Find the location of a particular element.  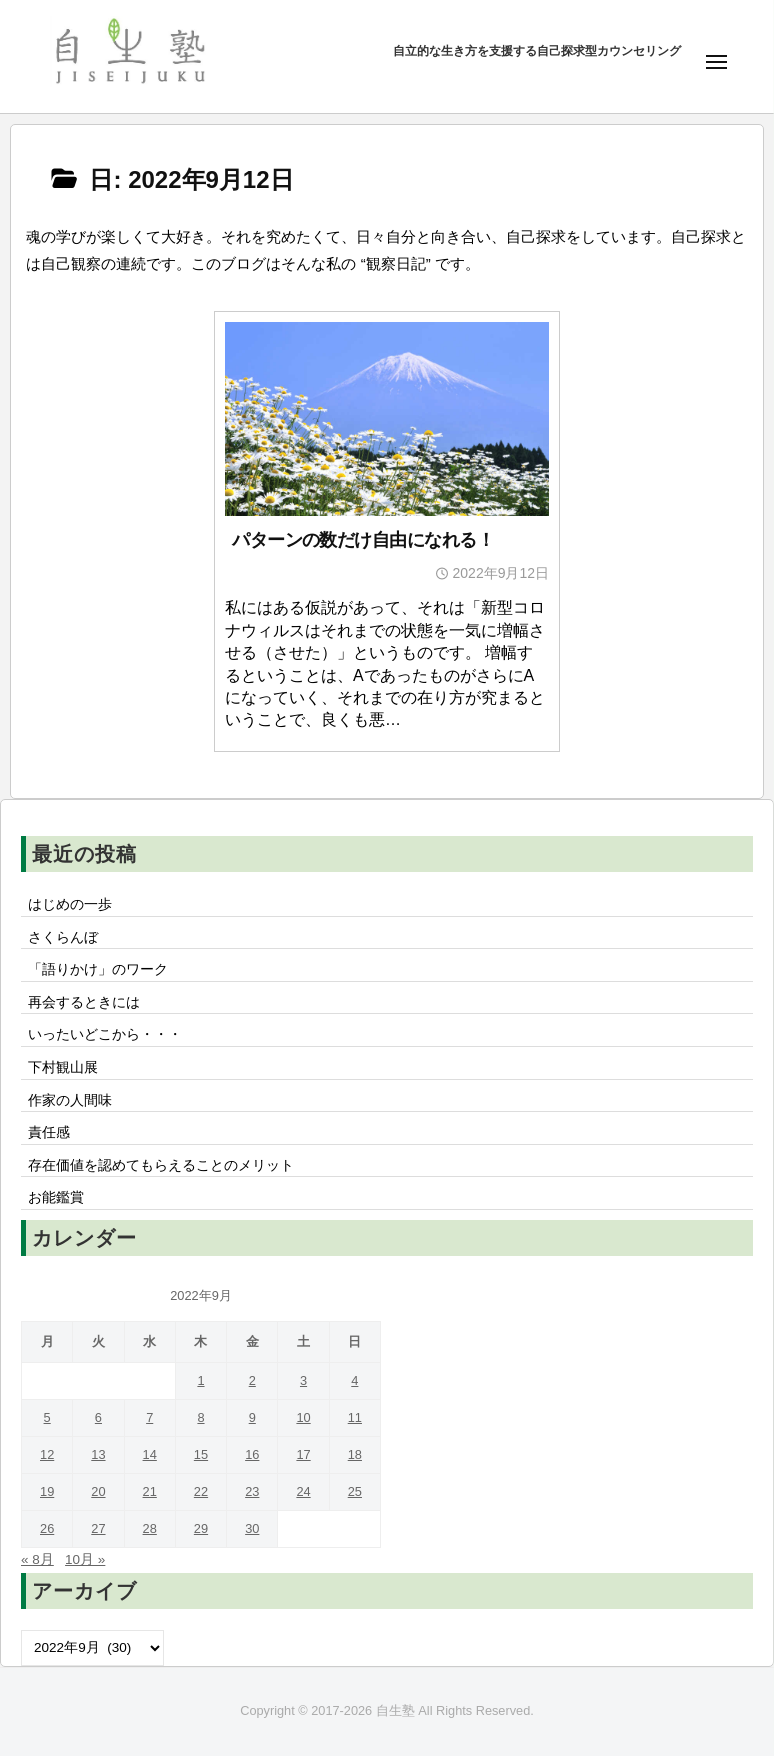

28 [2022年9月28日 に投稿を公開] is located at coordinates (150, 1528).